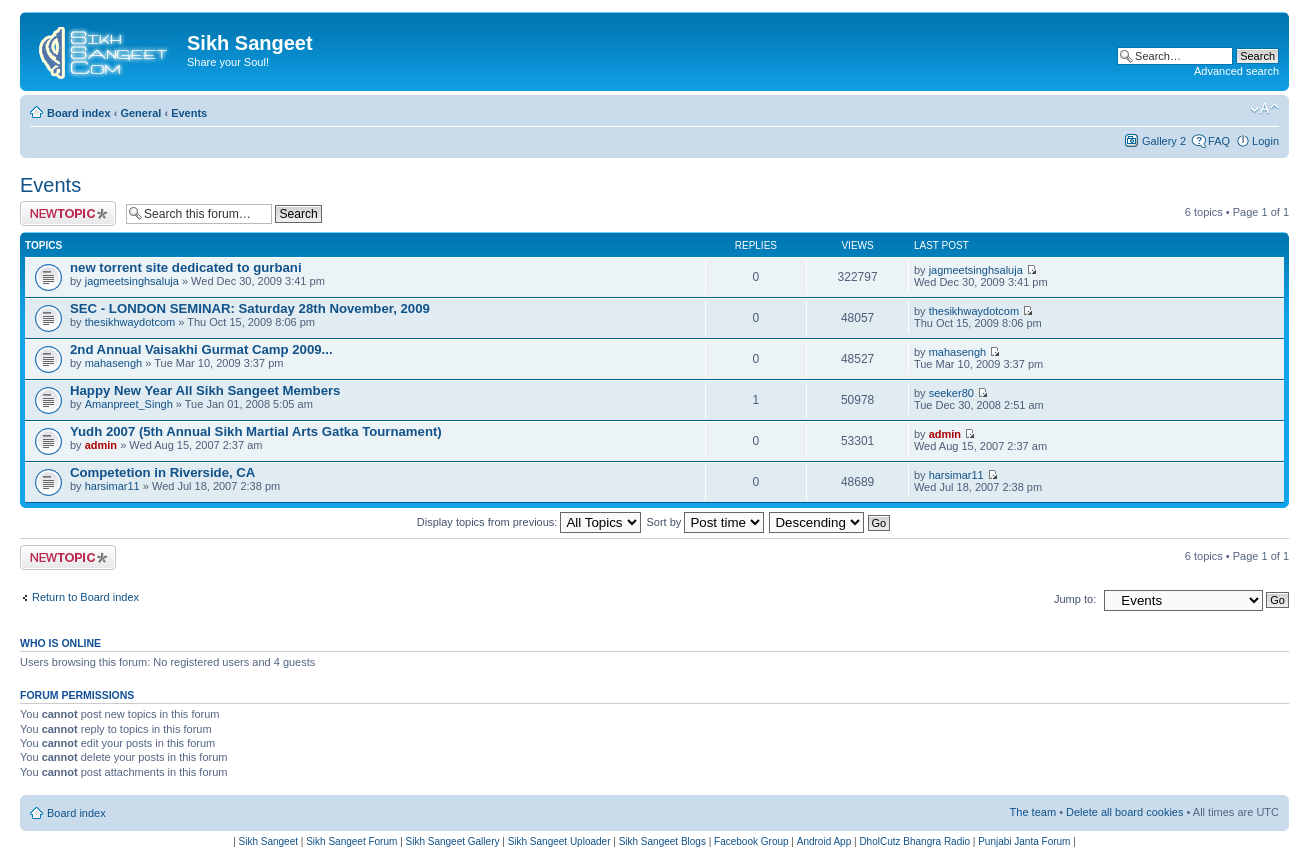 Image resolution: width=1309 pixels, height=864 pixels. What do you see at coordinates (112, 486) in the screenshot?
I see `harsimar11` at bounding box center [112, 486].